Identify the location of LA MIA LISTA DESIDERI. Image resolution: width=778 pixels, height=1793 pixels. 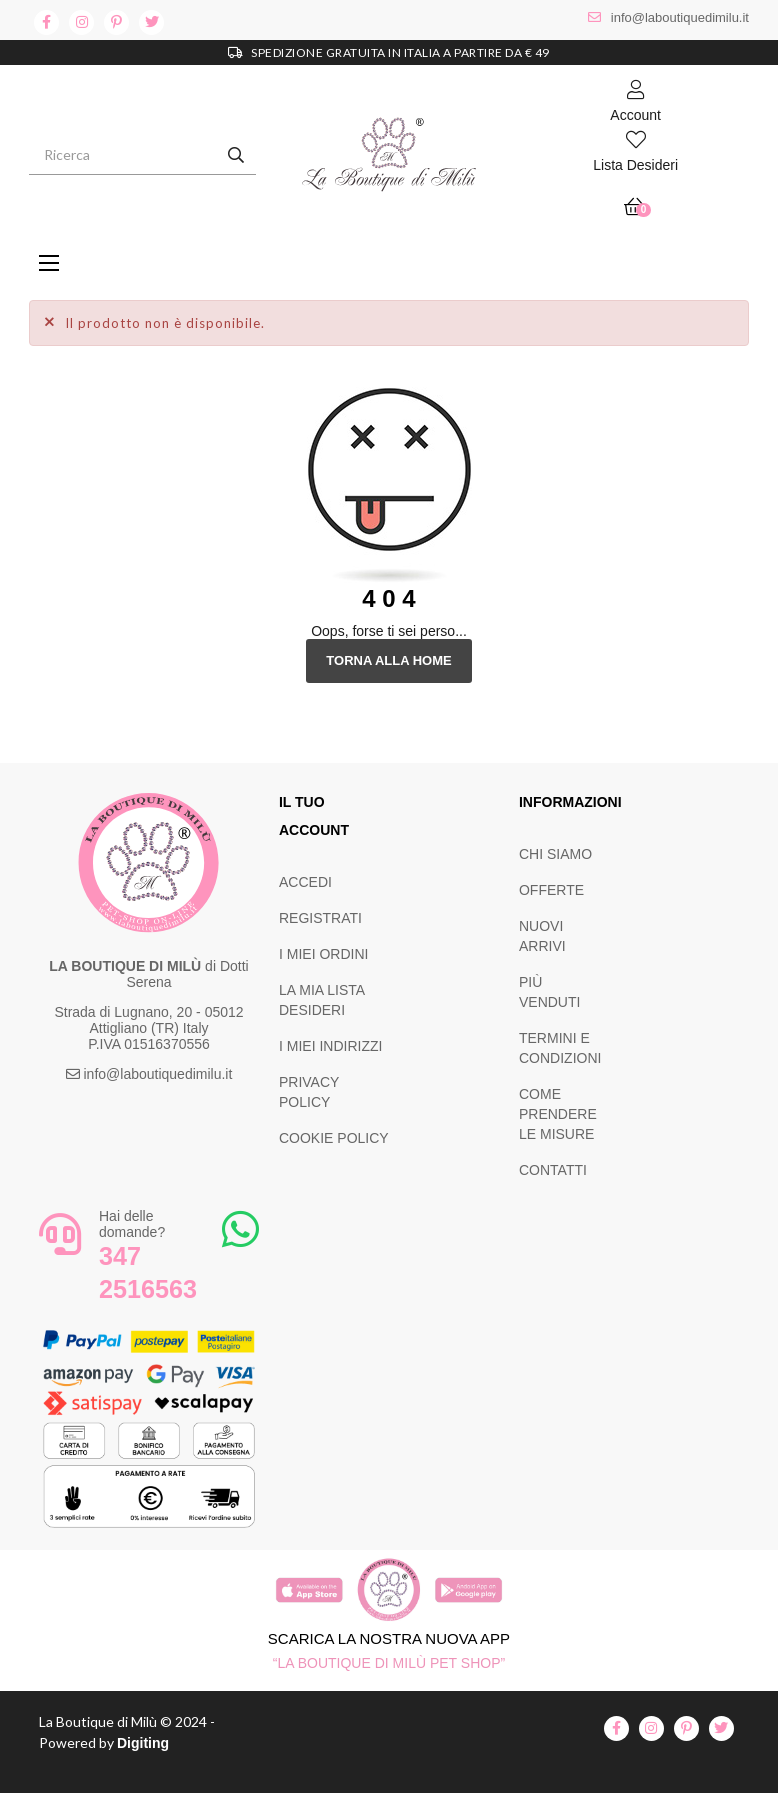
(321, 1000).